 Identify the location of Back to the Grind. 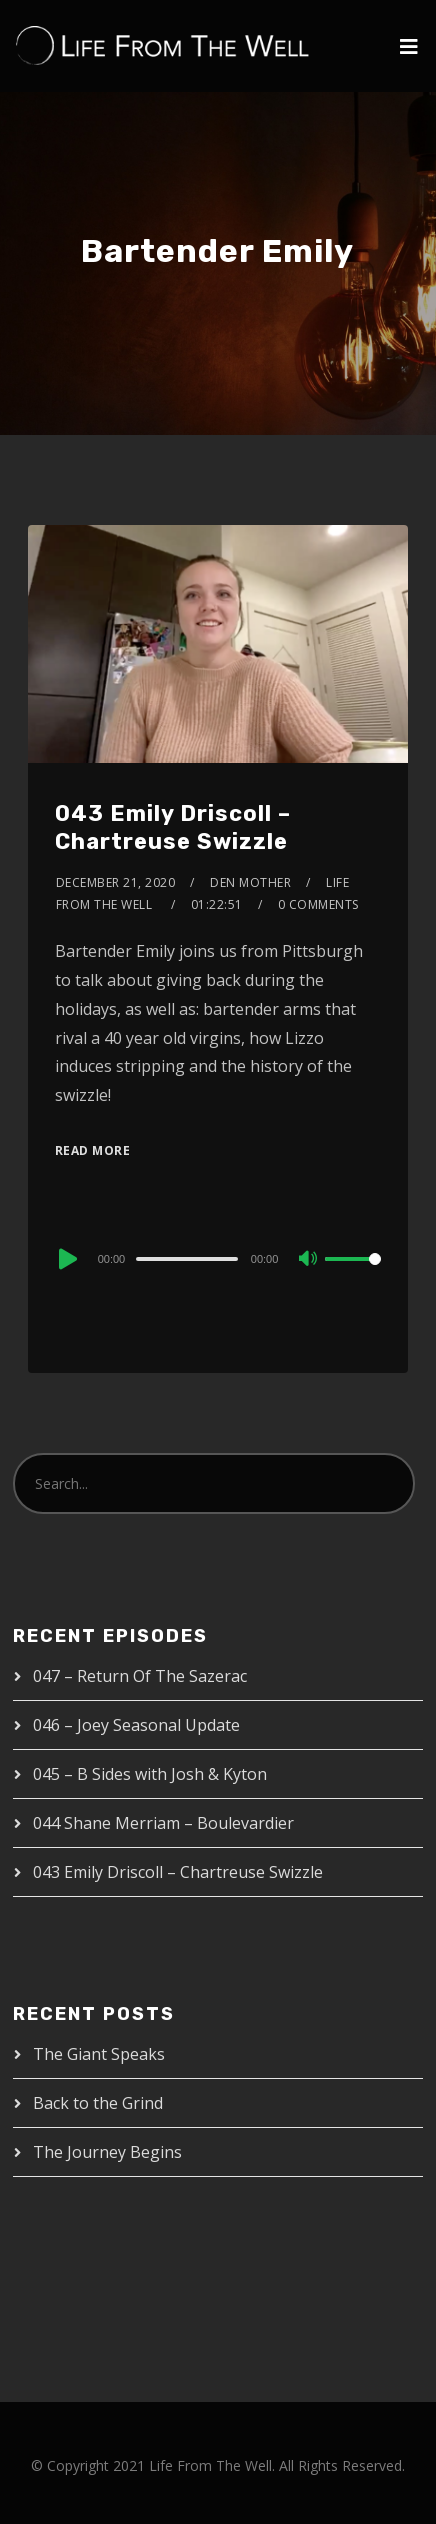
(98, 2103).